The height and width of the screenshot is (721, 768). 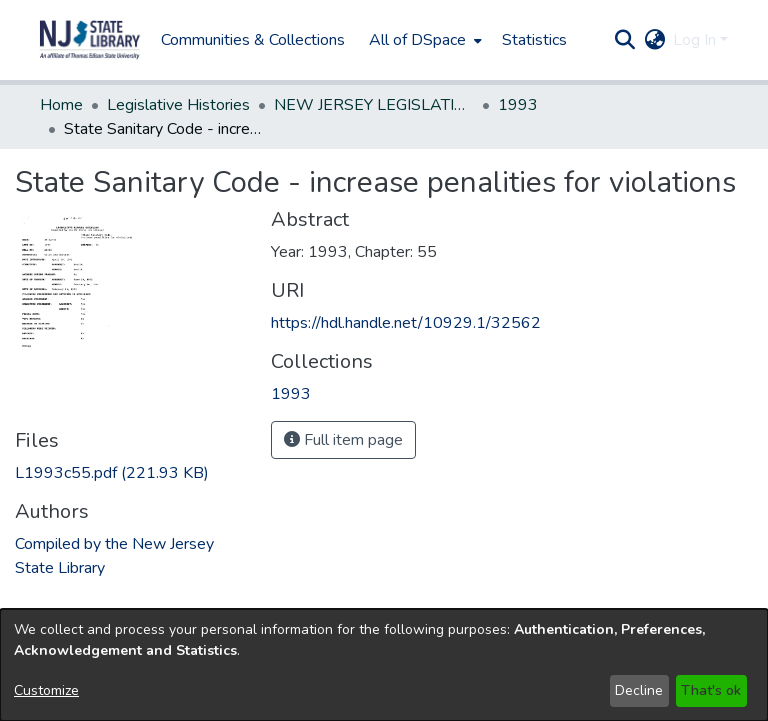 What do you see at coordinates (90, 40) in the screenshot?
I see `[button]` at bounding box center [90, 40].